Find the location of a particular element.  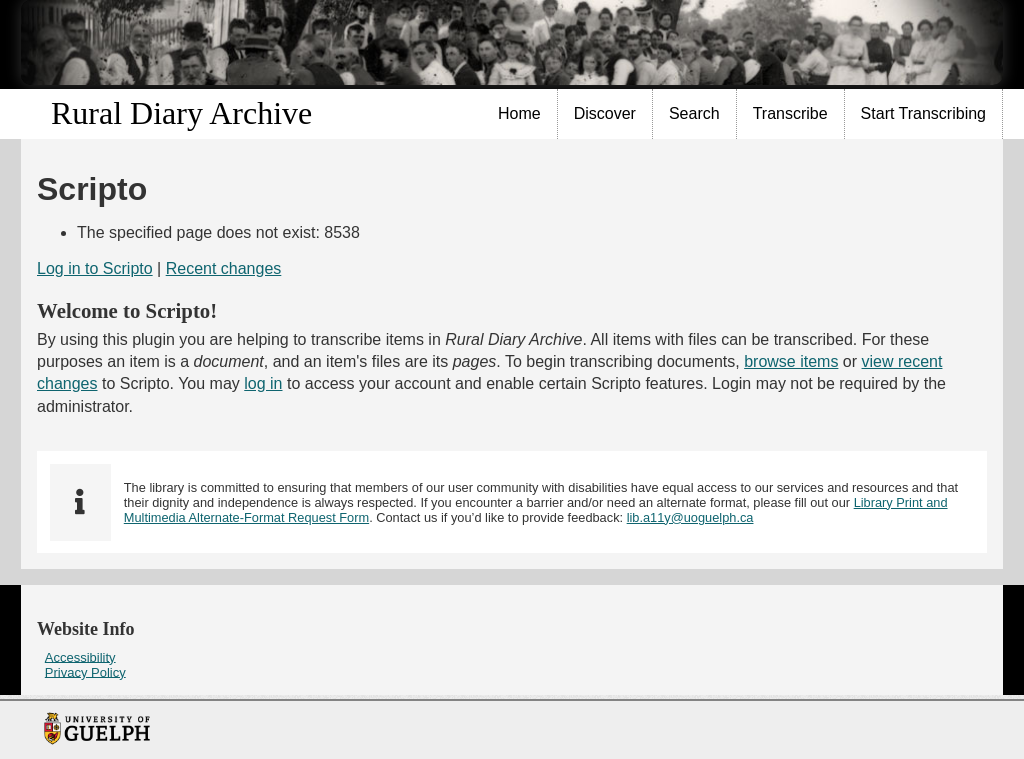

[menuitem] is located at coordinates (520, 114).